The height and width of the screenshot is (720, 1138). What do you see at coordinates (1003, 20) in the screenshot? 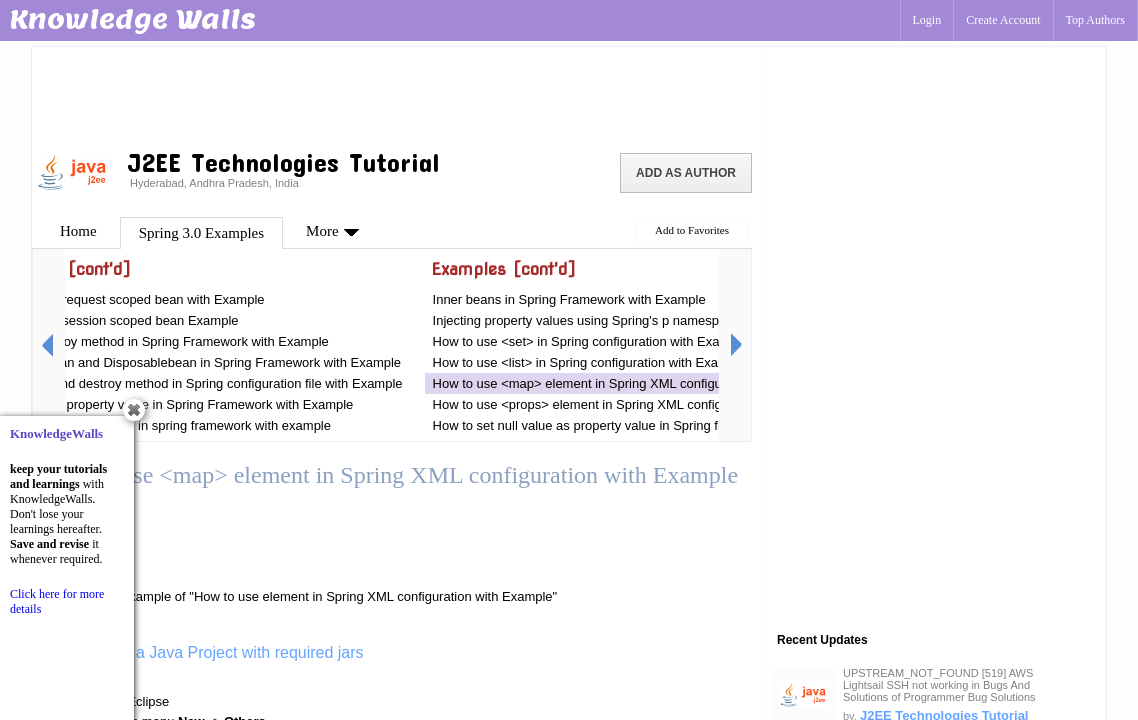
I see `Create Account` at bounding box center [1003, 20].